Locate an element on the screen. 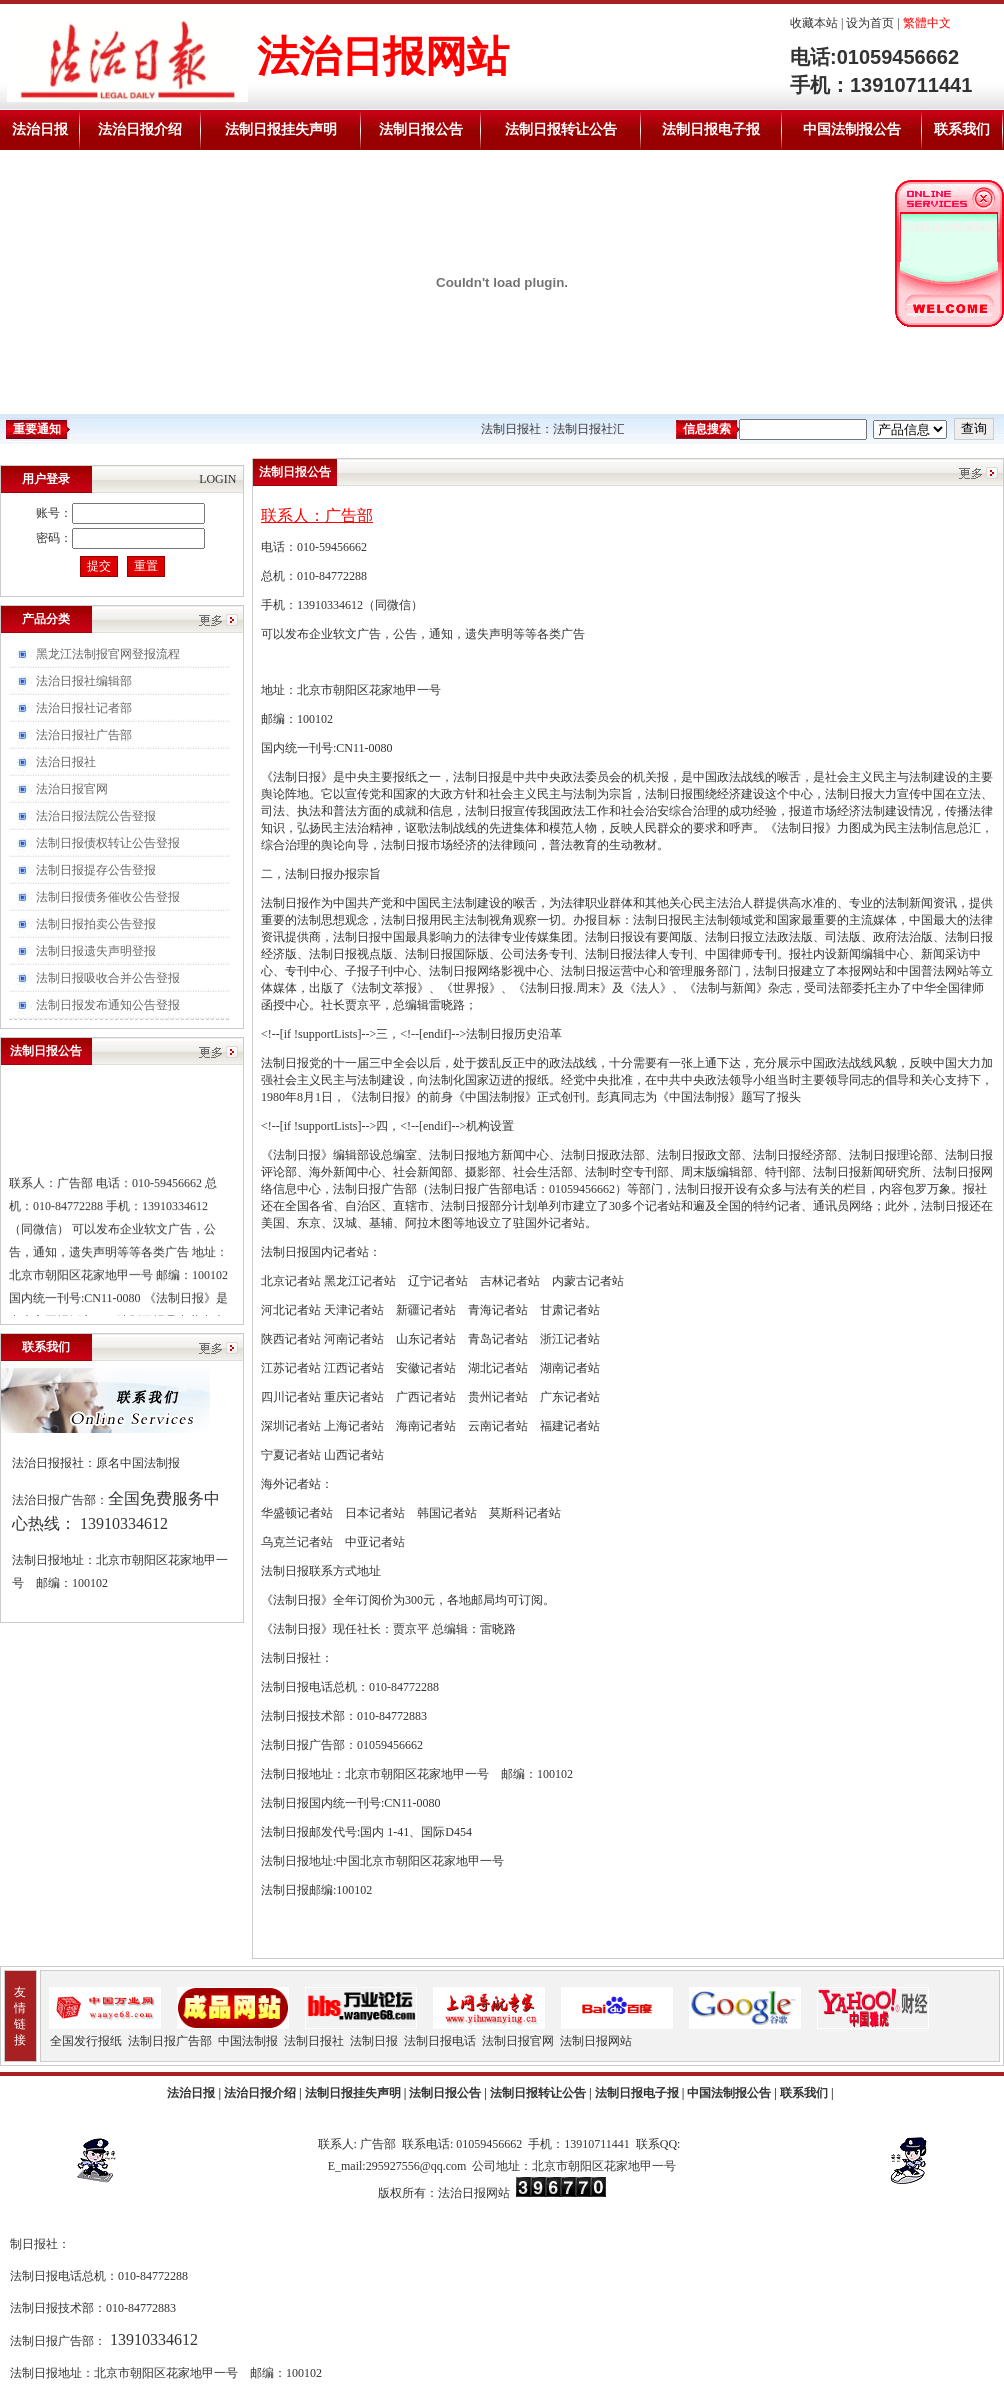  设为首页 is located at coordinates (870, 23).